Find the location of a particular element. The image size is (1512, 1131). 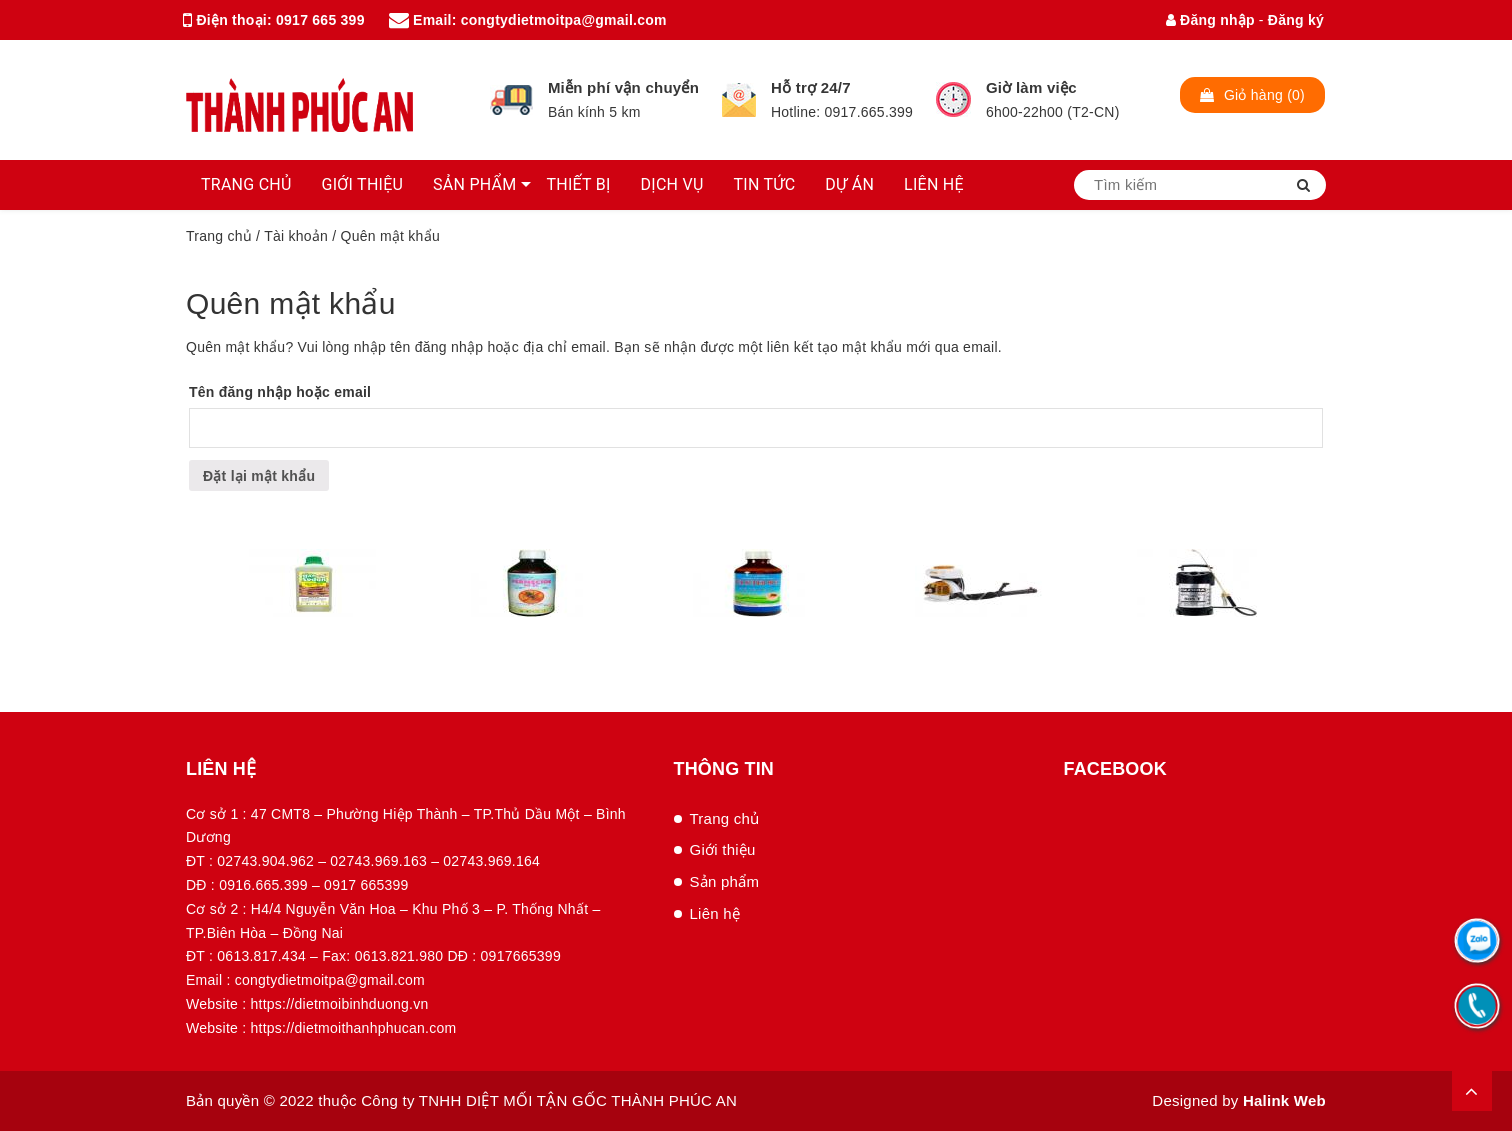

DỰ ÁN is located at coordinates (849, 184).